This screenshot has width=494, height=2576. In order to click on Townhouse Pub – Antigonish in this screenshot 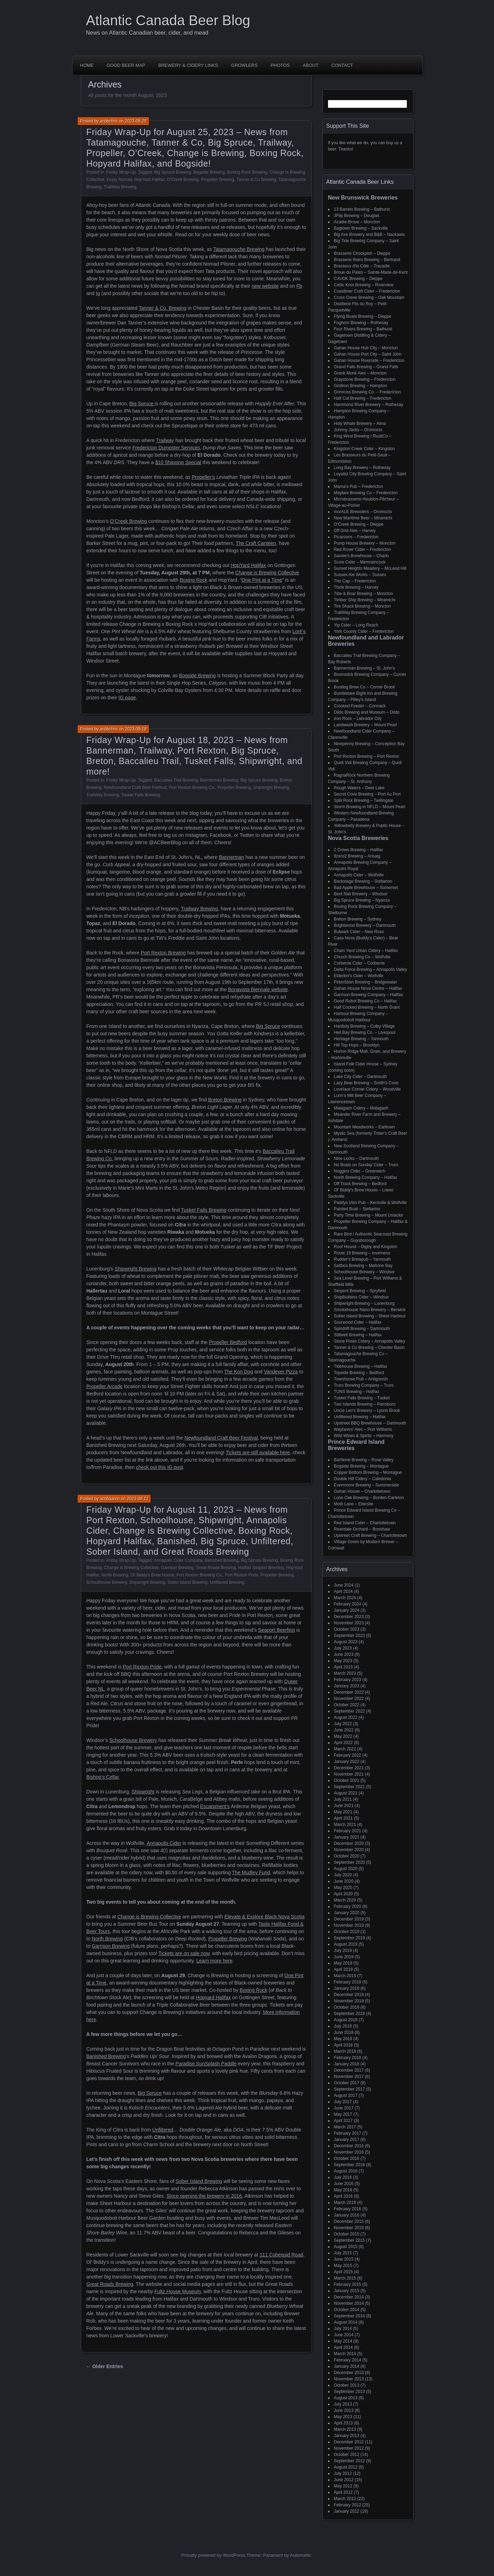, I will do `click(361, 1379)`.